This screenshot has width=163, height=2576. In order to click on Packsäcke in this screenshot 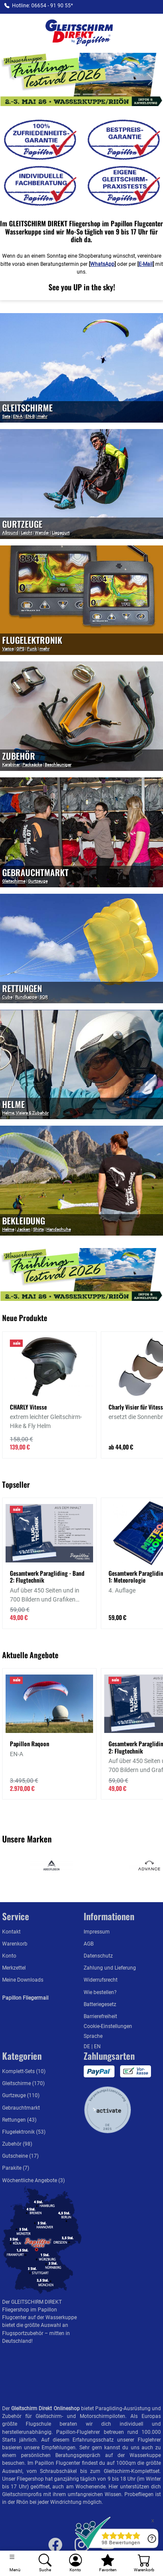, I will do `click(32, 764)`.